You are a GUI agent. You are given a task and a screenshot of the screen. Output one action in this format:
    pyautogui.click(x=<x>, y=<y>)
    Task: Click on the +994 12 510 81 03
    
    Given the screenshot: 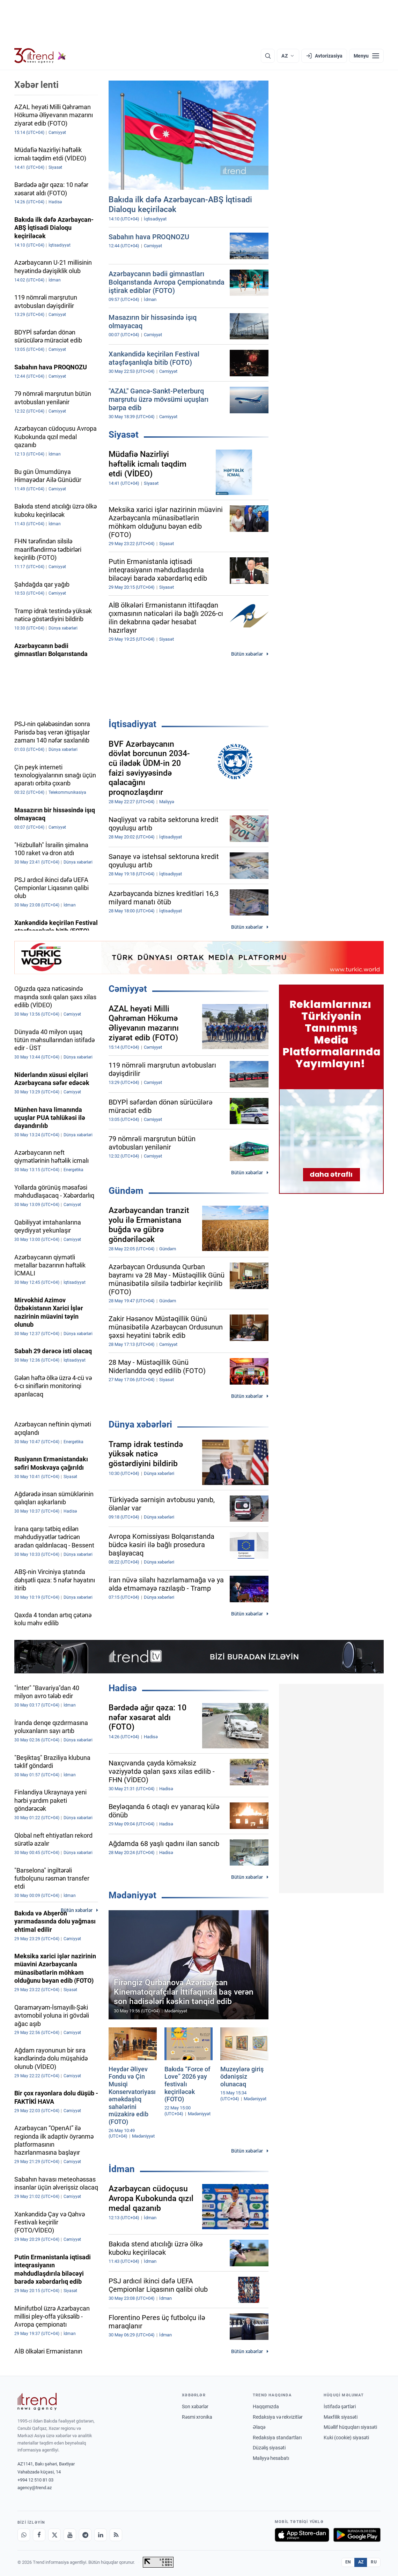 What is the action you would take?
    pyautogui.click(x=35, y=2480)
    